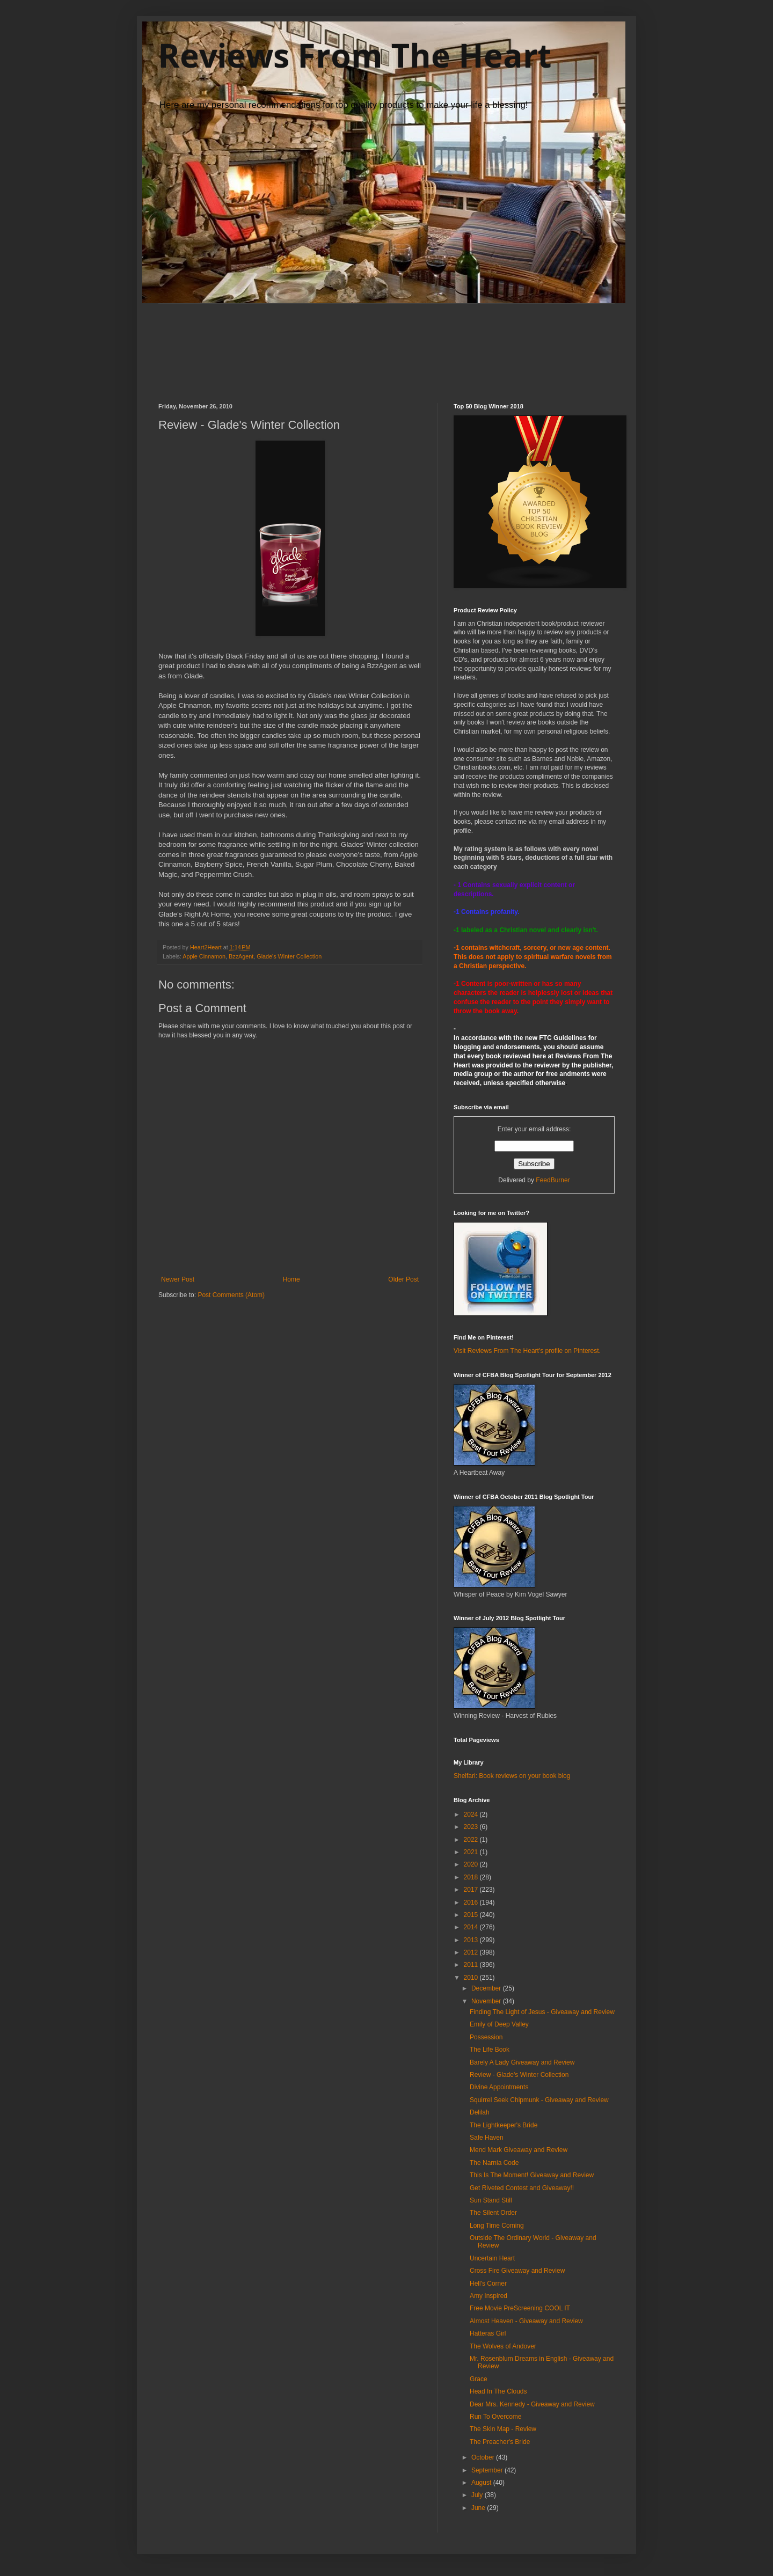 This screenshot has width=773, height=2576. Describe the element at coordinates (542, 2012) in the screenshot. I see `Finding The Light of Jesus - Giveaway and Review` at that location.